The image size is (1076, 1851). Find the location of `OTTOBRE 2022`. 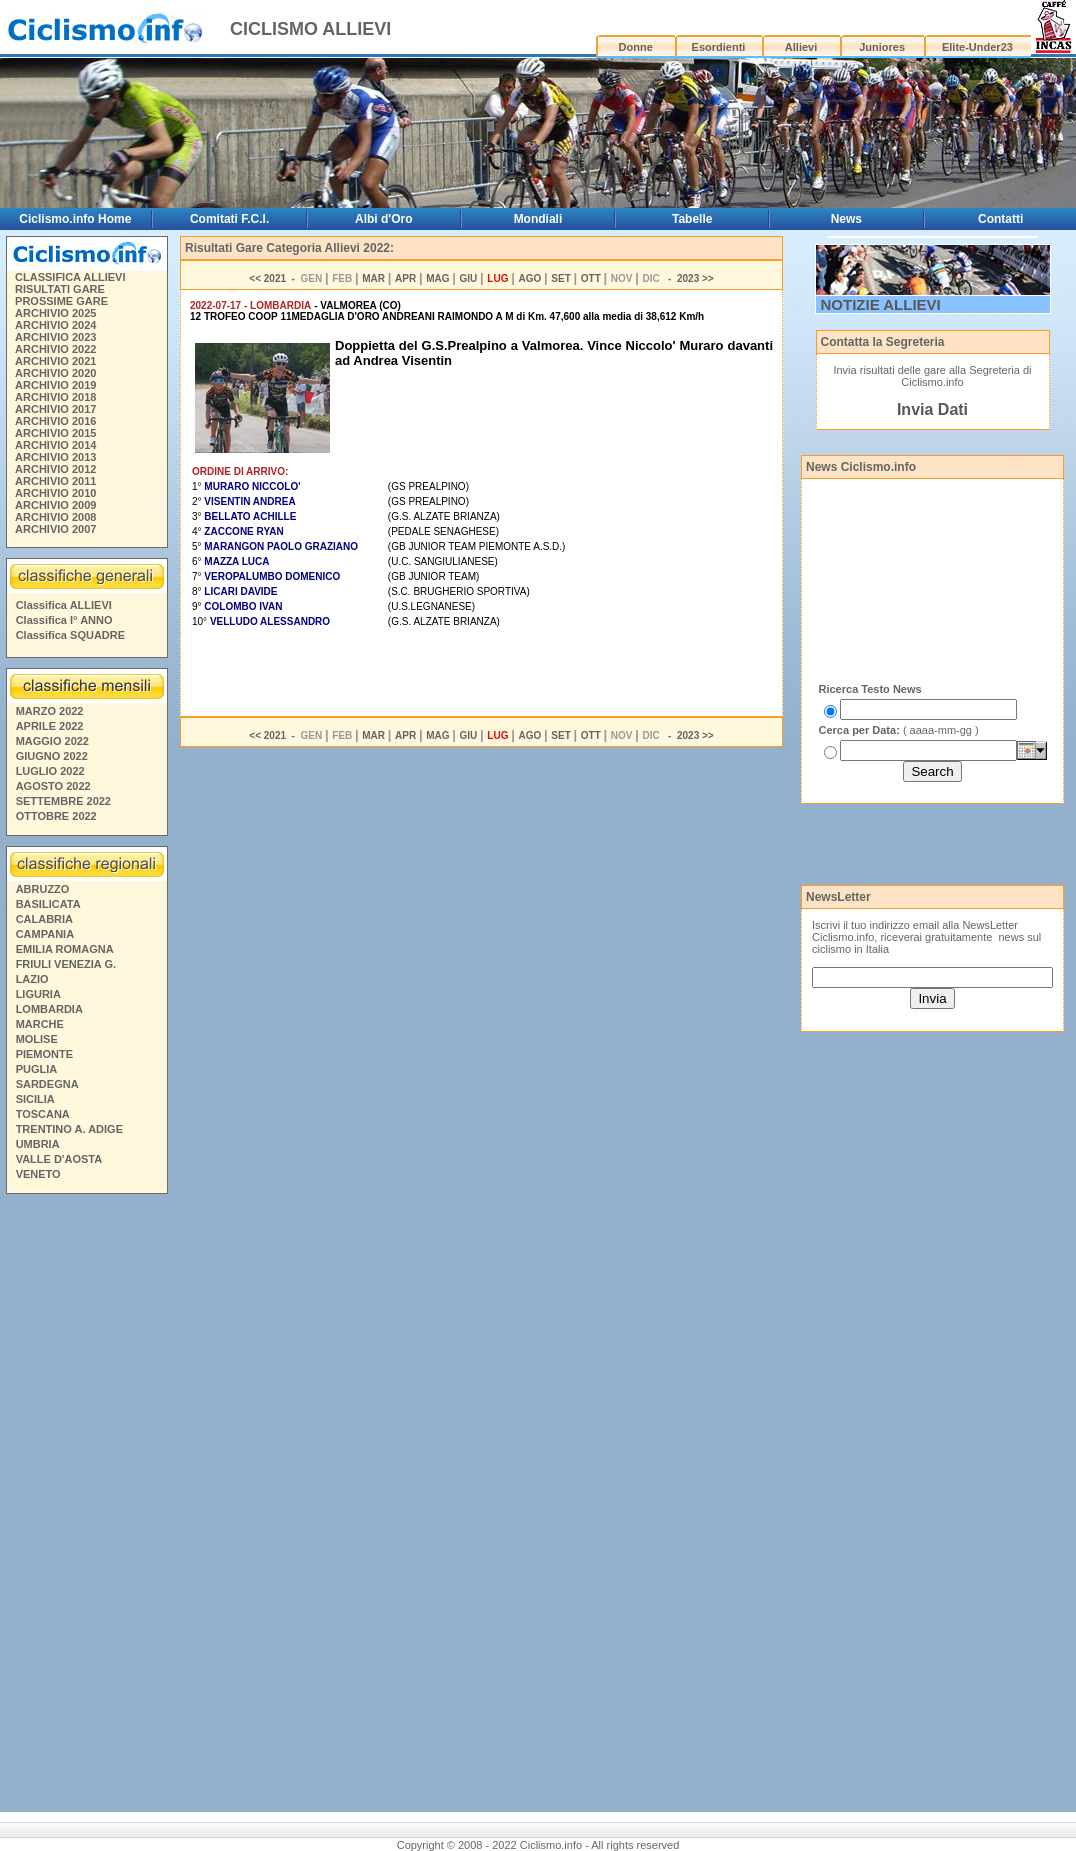

OTTOBRE 2022 is located at coordinates (56, 816).